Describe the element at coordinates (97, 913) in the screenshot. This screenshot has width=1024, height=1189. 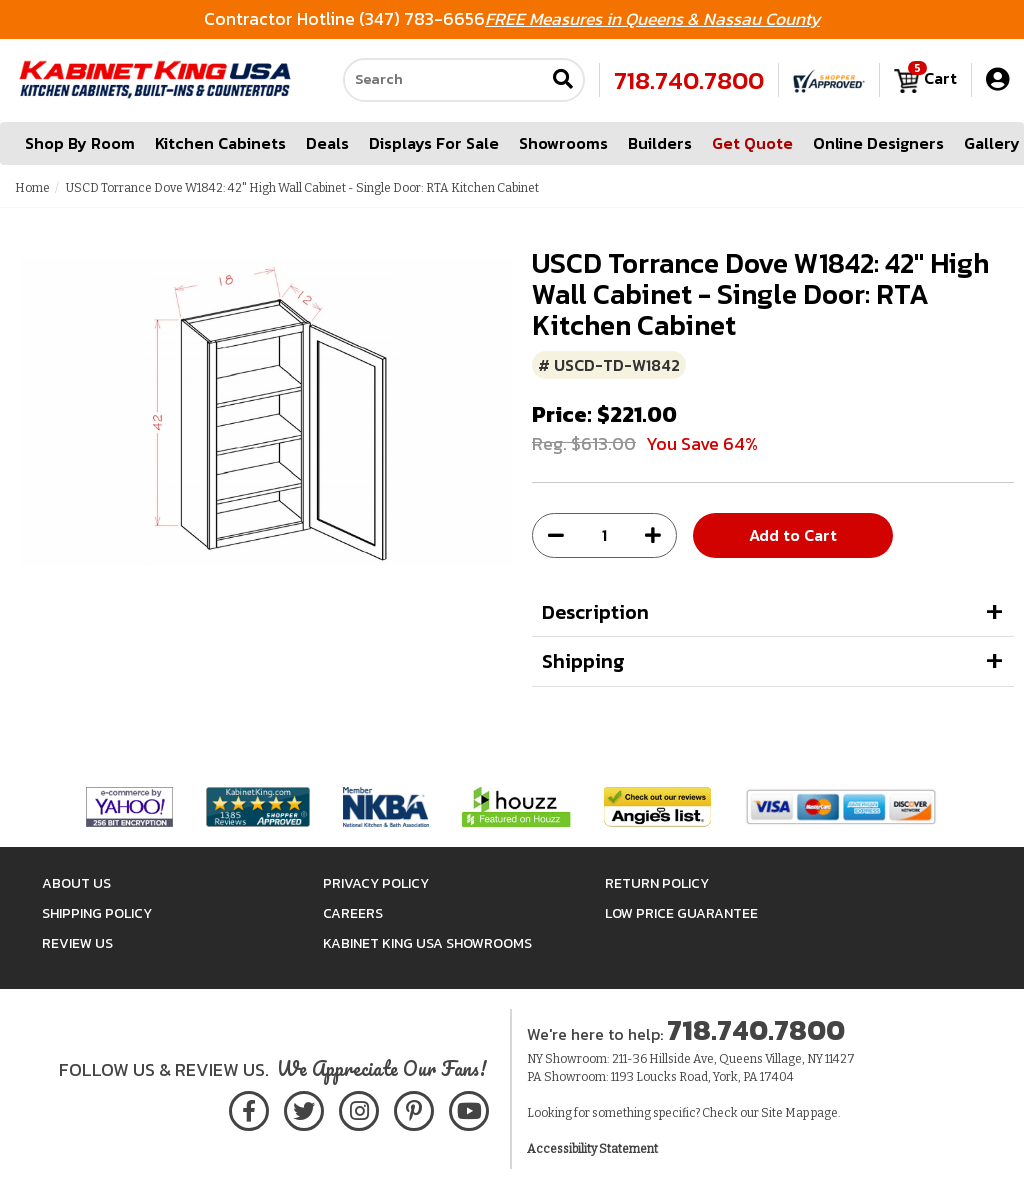
I see `Shipping Policy` at that location.